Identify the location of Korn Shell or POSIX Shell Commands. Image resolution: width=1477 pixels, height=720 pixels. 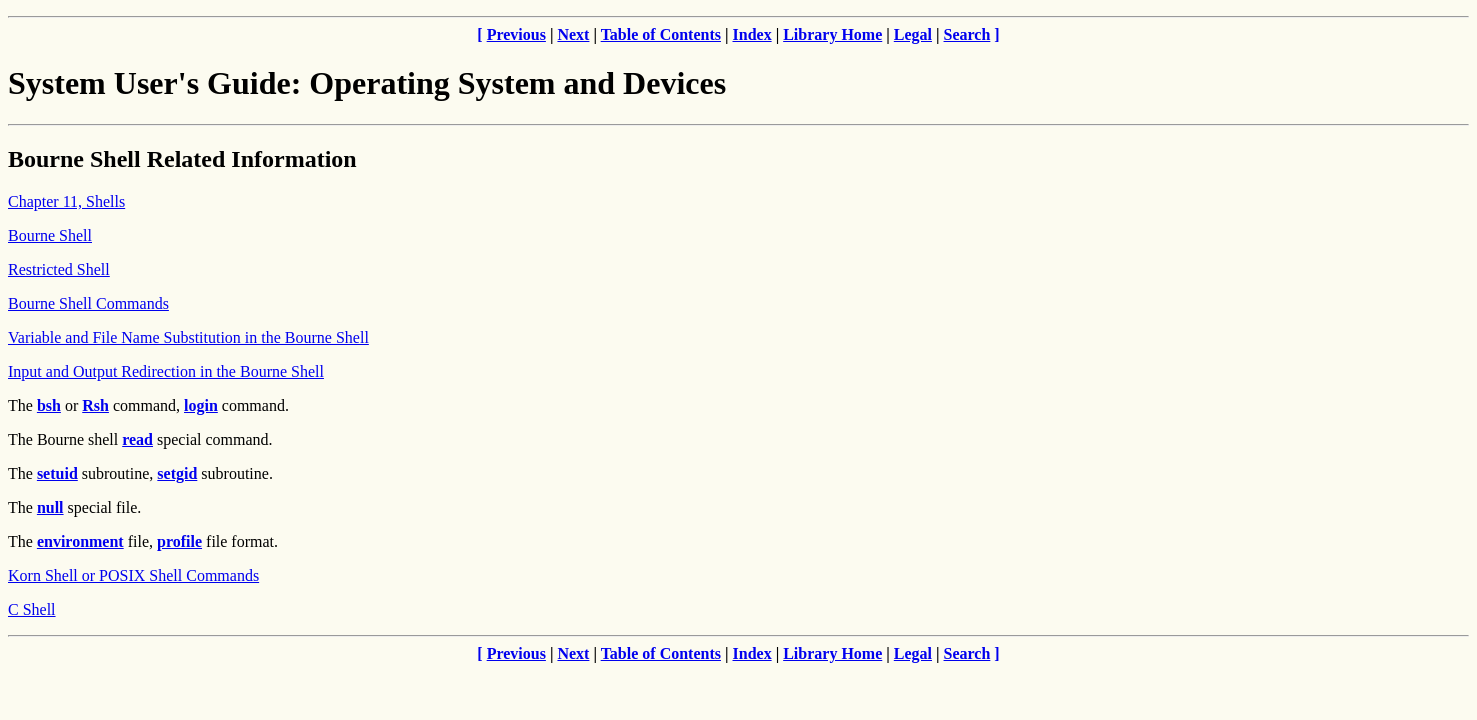
(133, 575).